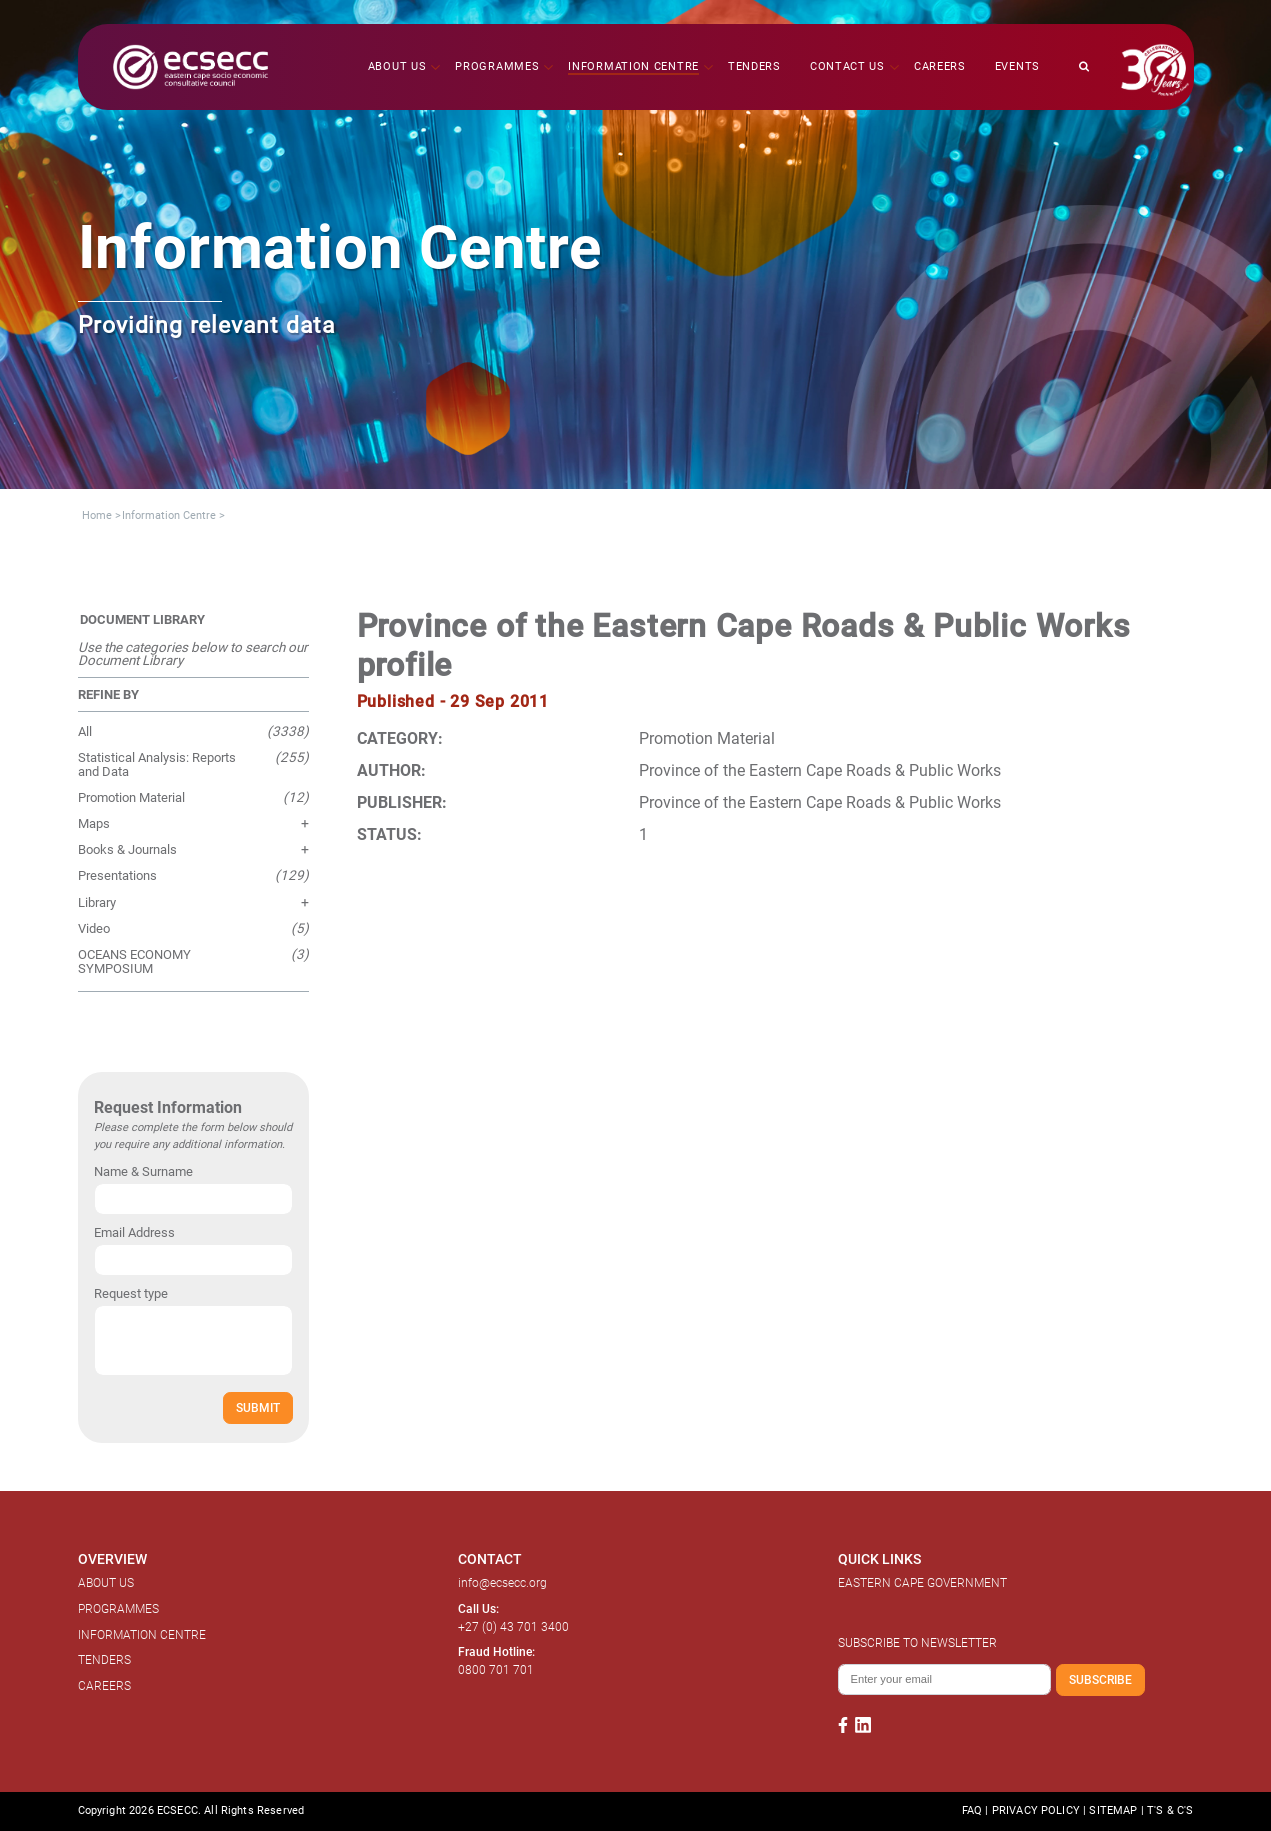  Describe the element at coordinates (118, 1609) in the screenshot. I see `PROGRAMMES` at that location.